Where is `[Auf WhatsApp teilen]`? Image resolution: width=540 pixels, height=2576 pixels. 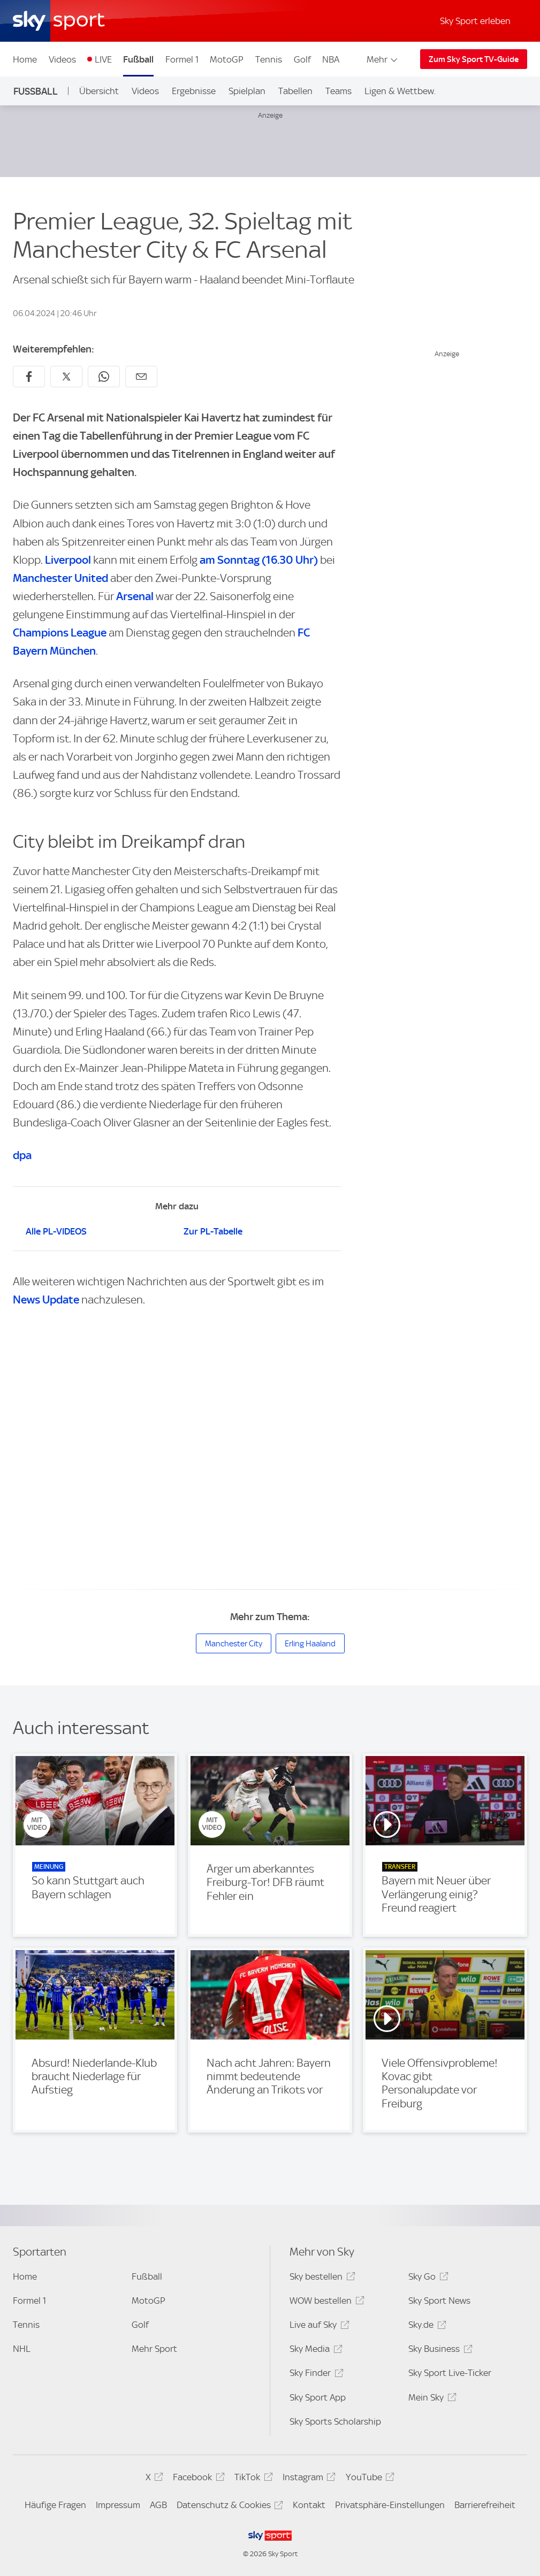 [Auf WhatsApp teilen] is located at coordinates (104, 376).